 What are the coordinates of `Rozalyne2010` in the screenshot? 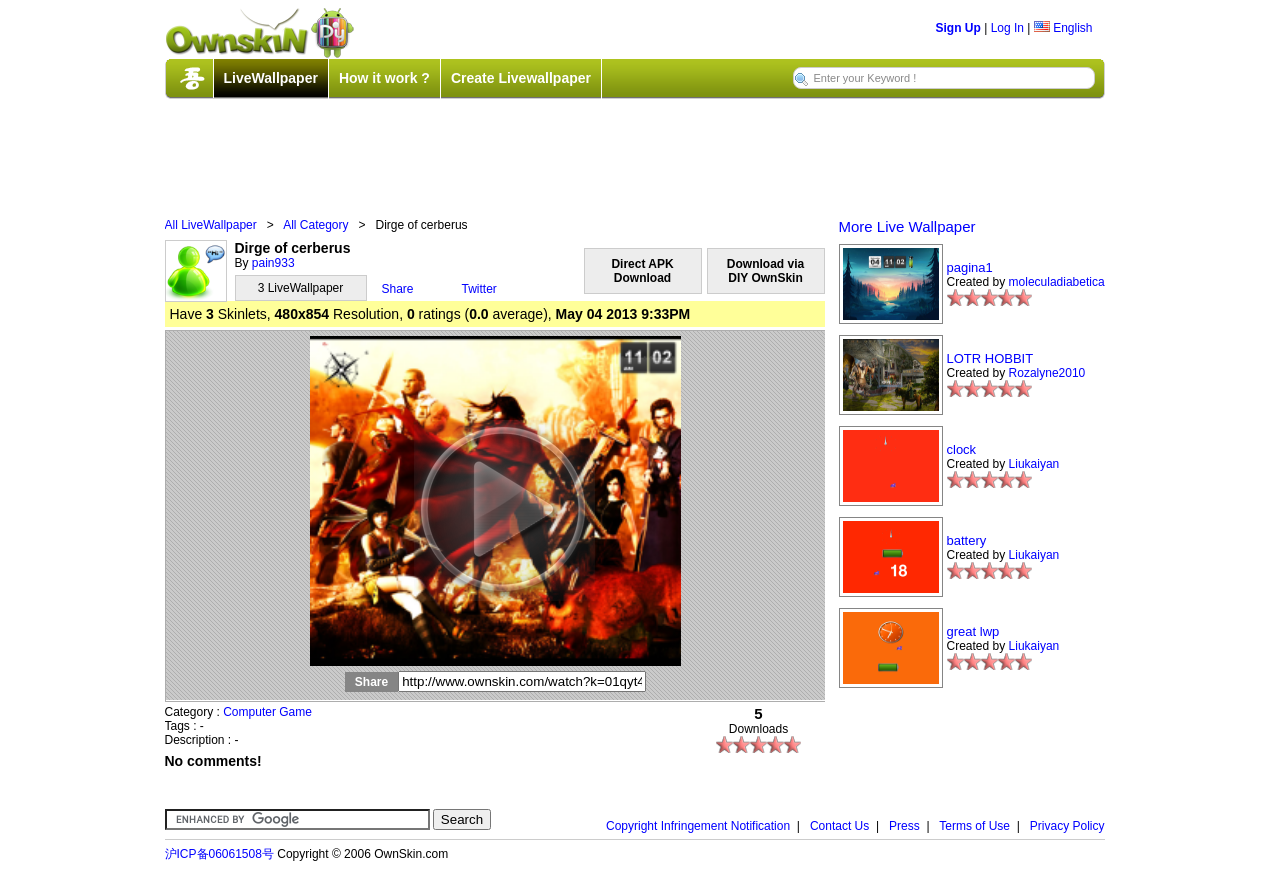 It's located at (1047, 373).